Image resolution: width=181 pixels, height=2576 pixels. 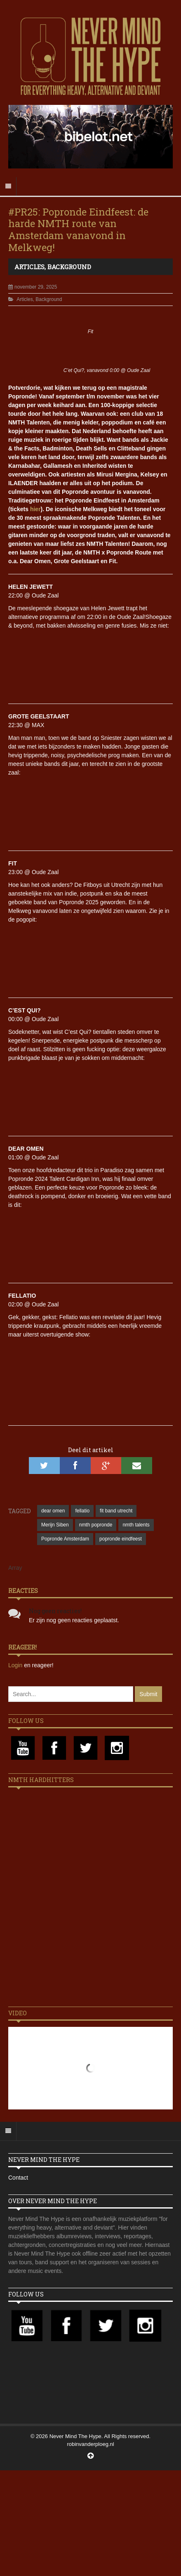 I want to click on Popronde Amsterdam, so click(x=65, y=1539).